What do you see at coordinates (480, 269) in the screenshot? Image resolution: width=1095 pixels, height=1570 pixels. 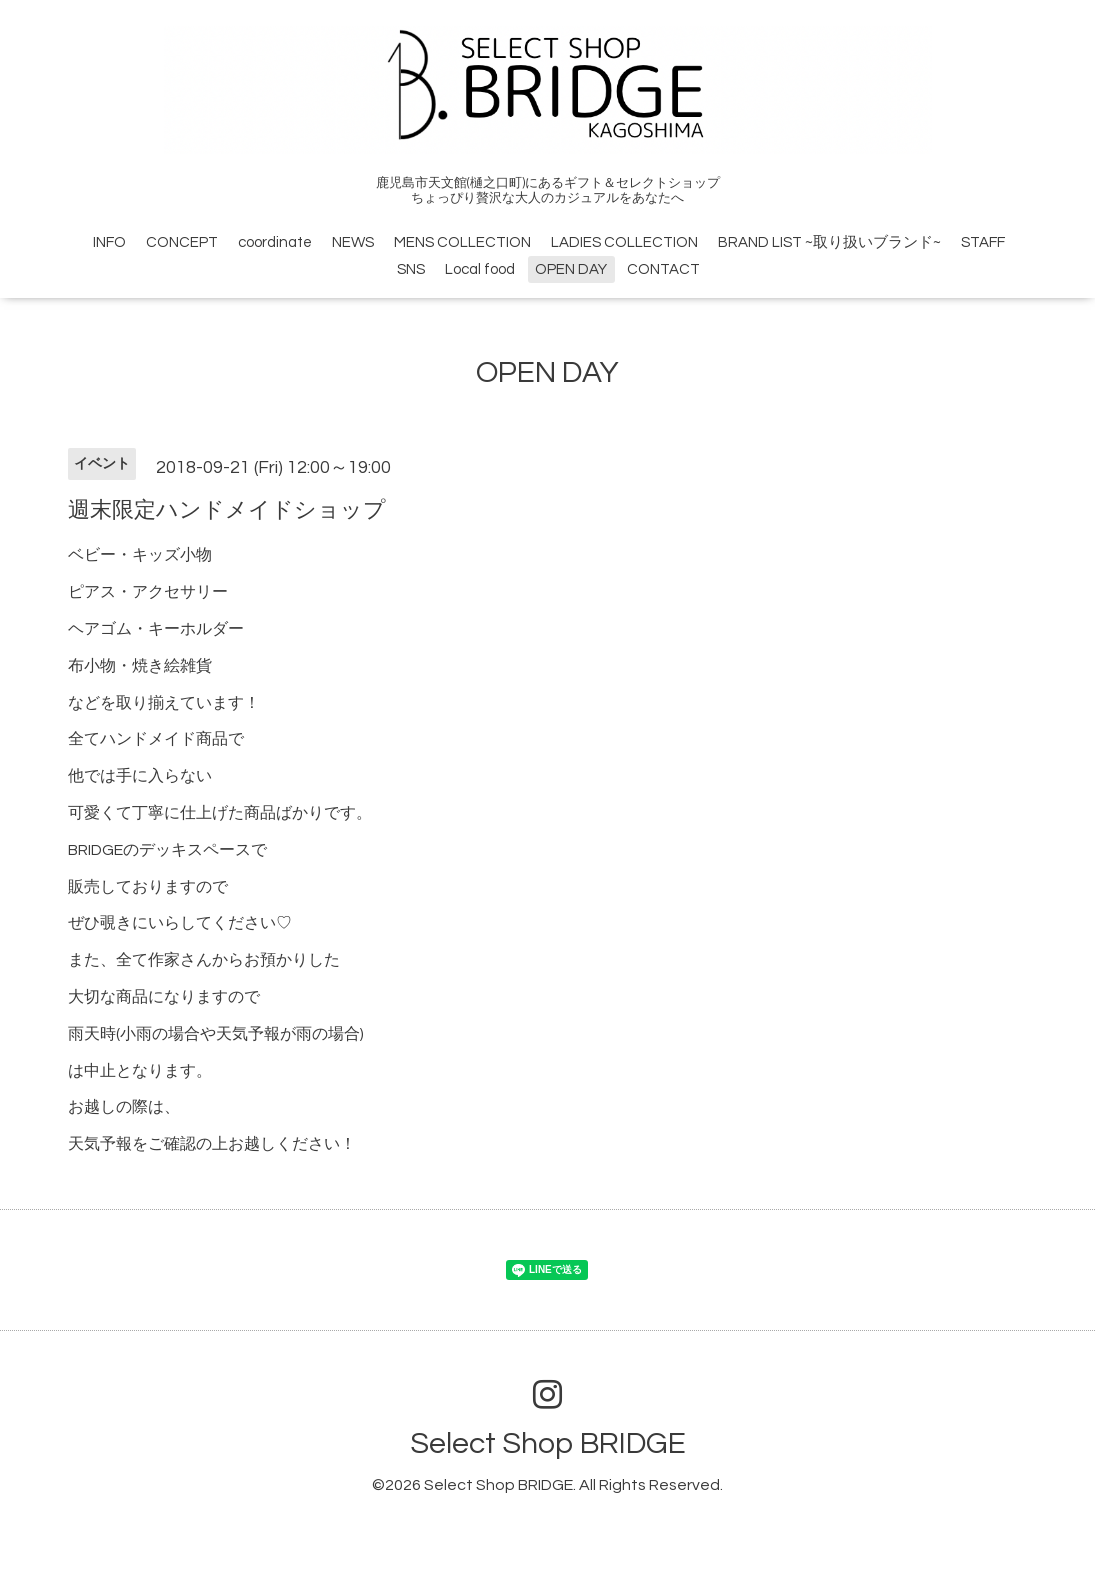 I see `Local food` at bounding box center [480, 269].